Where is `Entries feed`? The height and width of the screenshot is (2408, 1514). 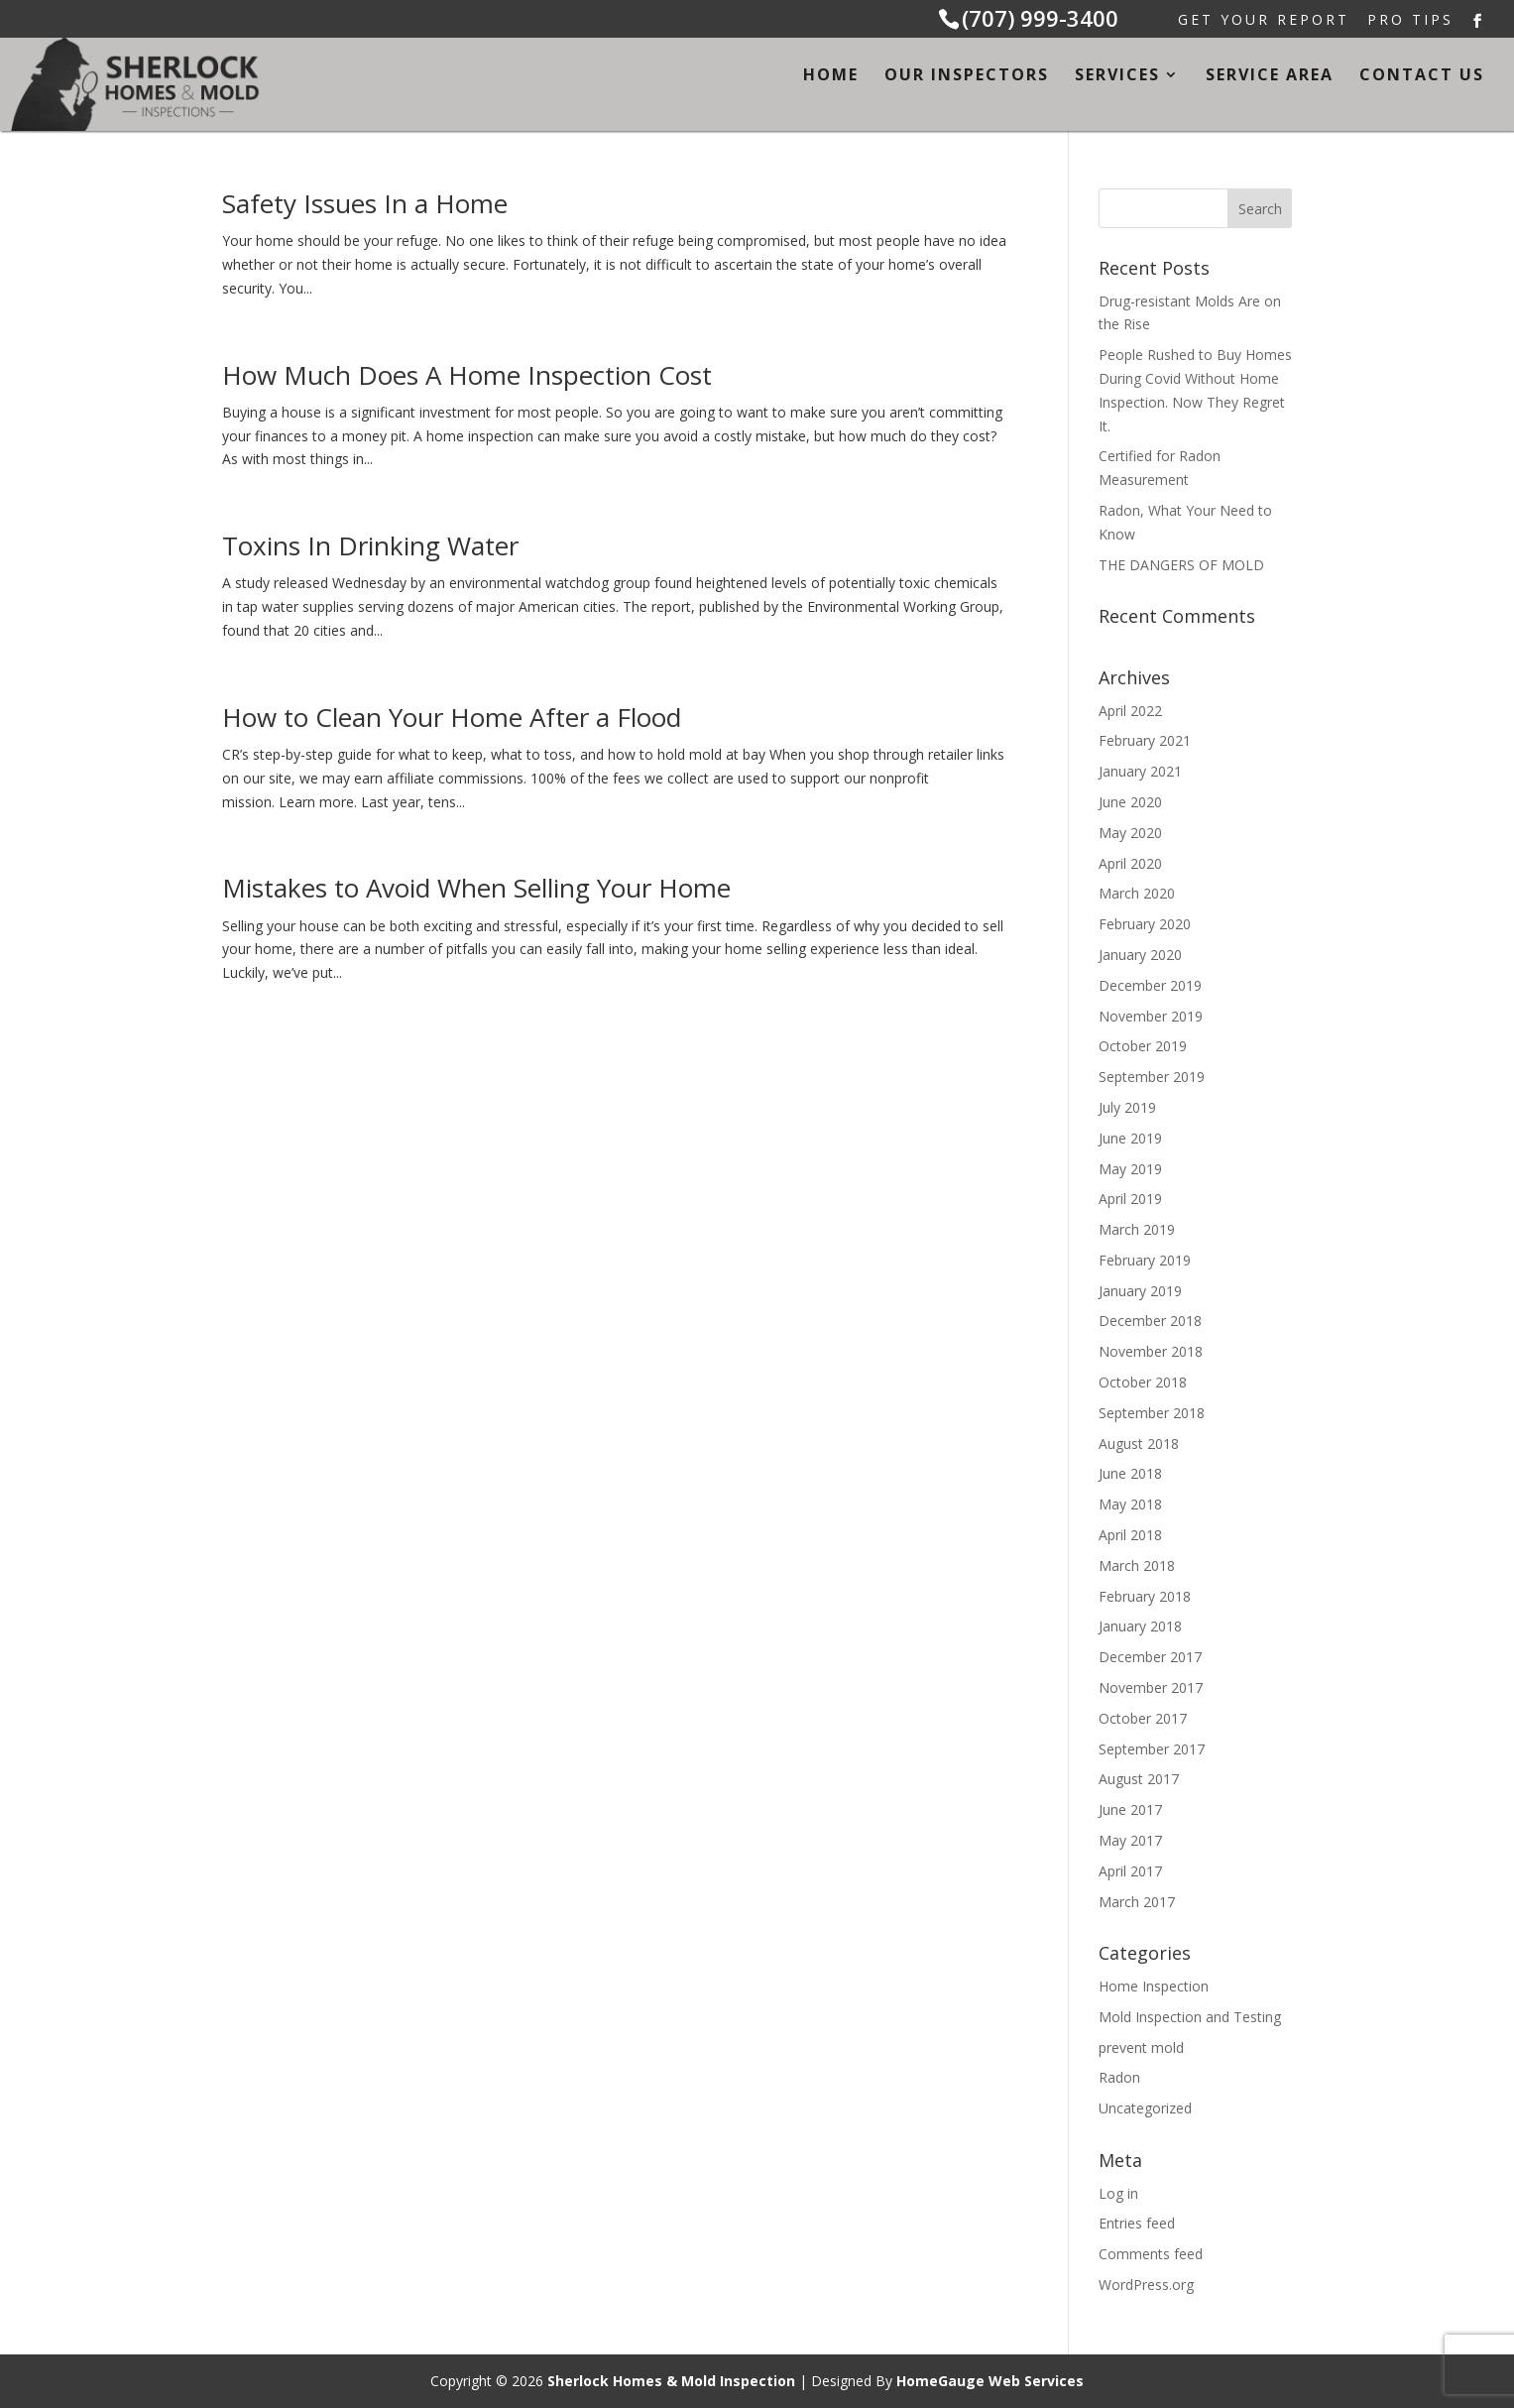 Entries feed is located at coordinates (1137, 2223).